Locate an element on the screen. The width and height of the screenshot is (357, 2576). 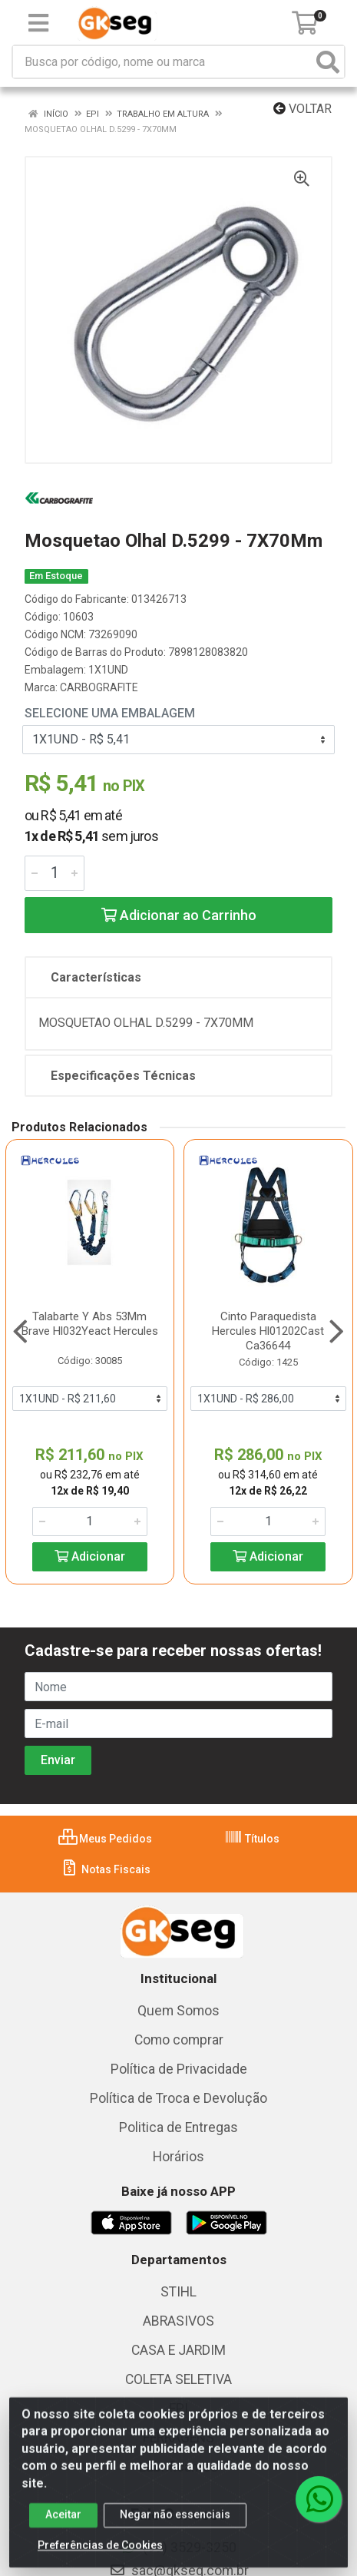
Voltar is located at coordinates (302, 108).